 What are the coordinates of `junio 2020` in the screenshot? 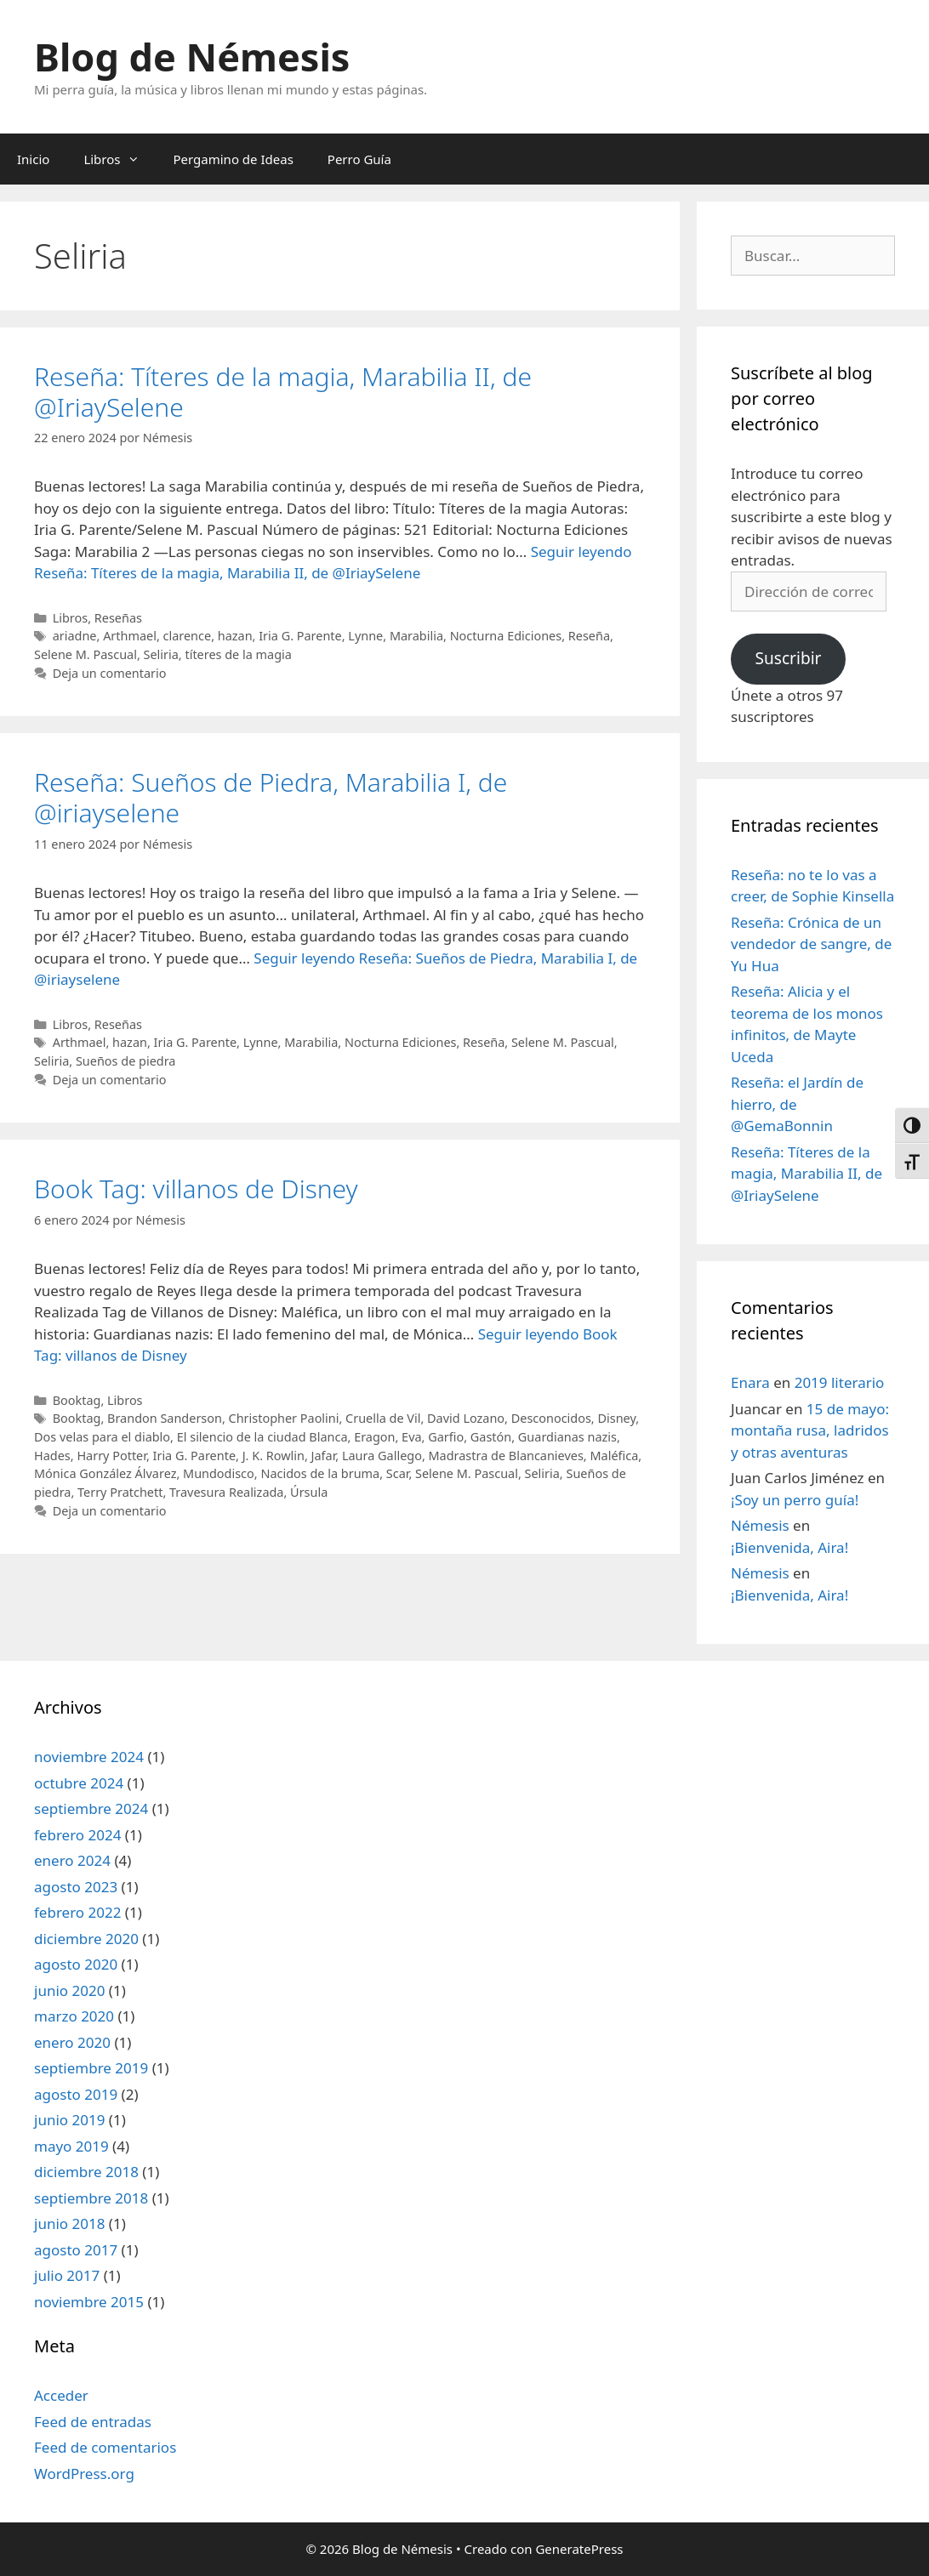 It's located at (69, 1990).